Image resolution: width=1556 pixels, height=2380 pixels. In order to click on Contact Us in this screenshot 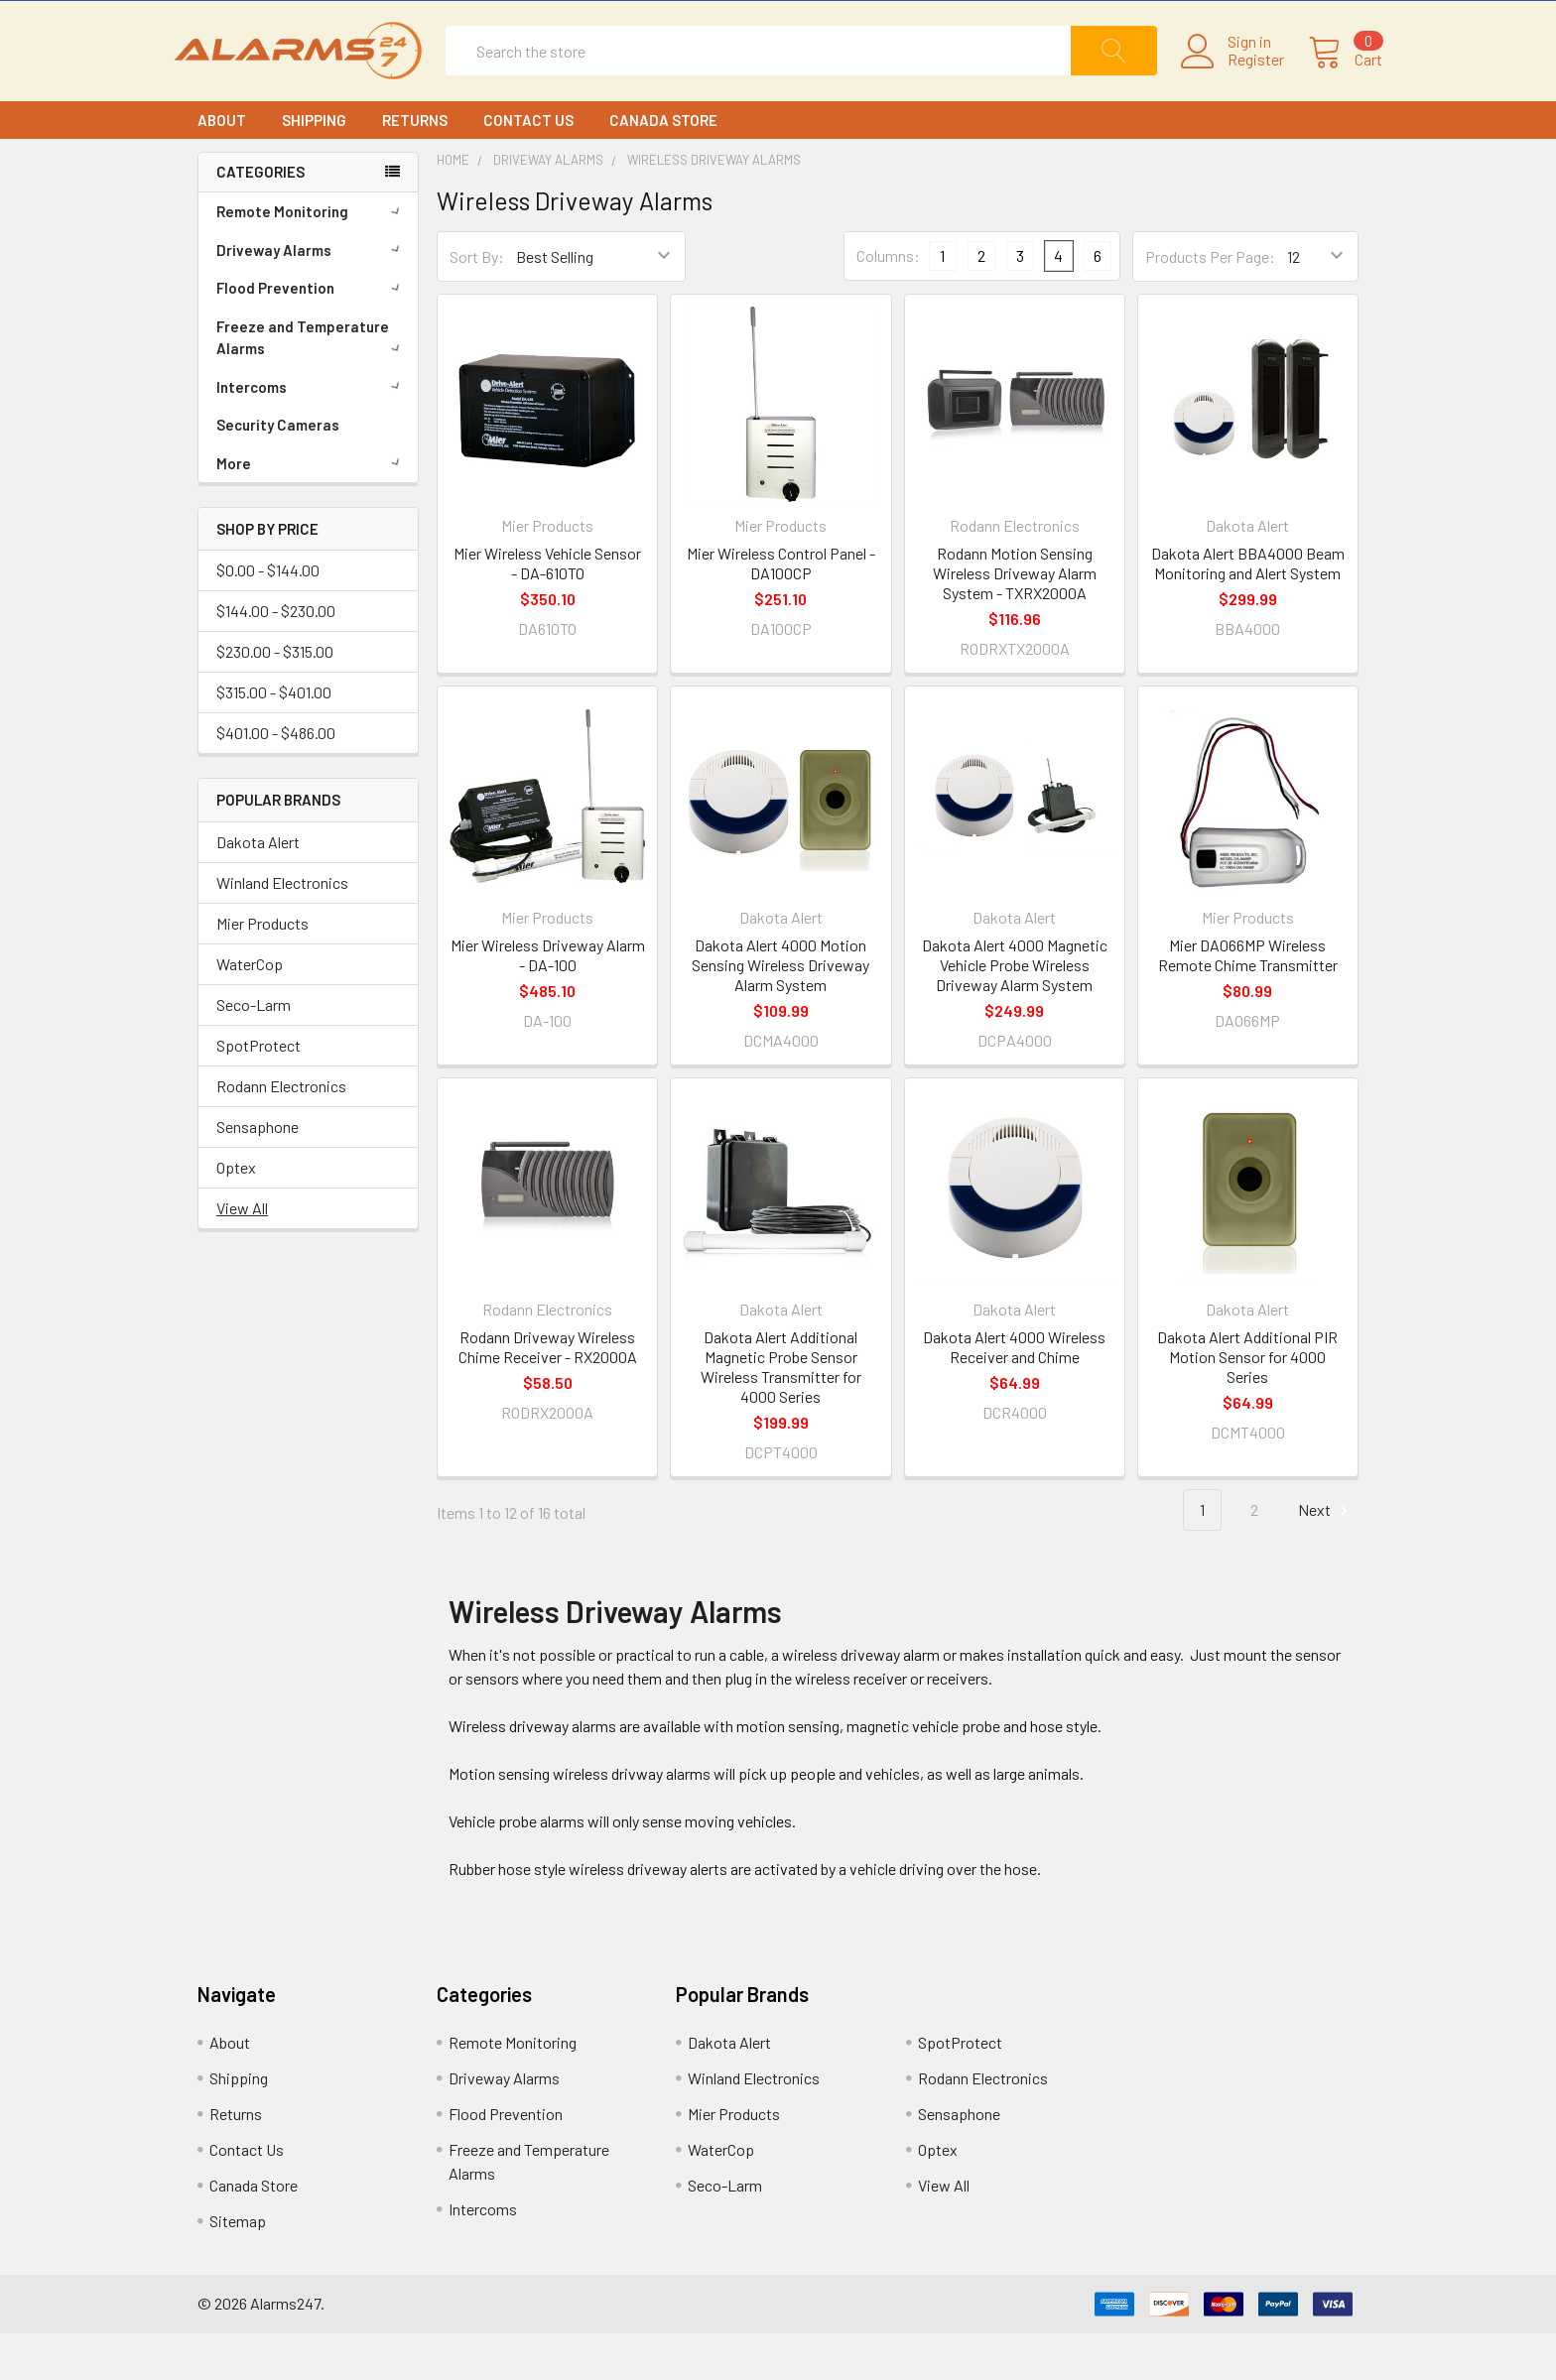, I will do `click(528, 167)`.